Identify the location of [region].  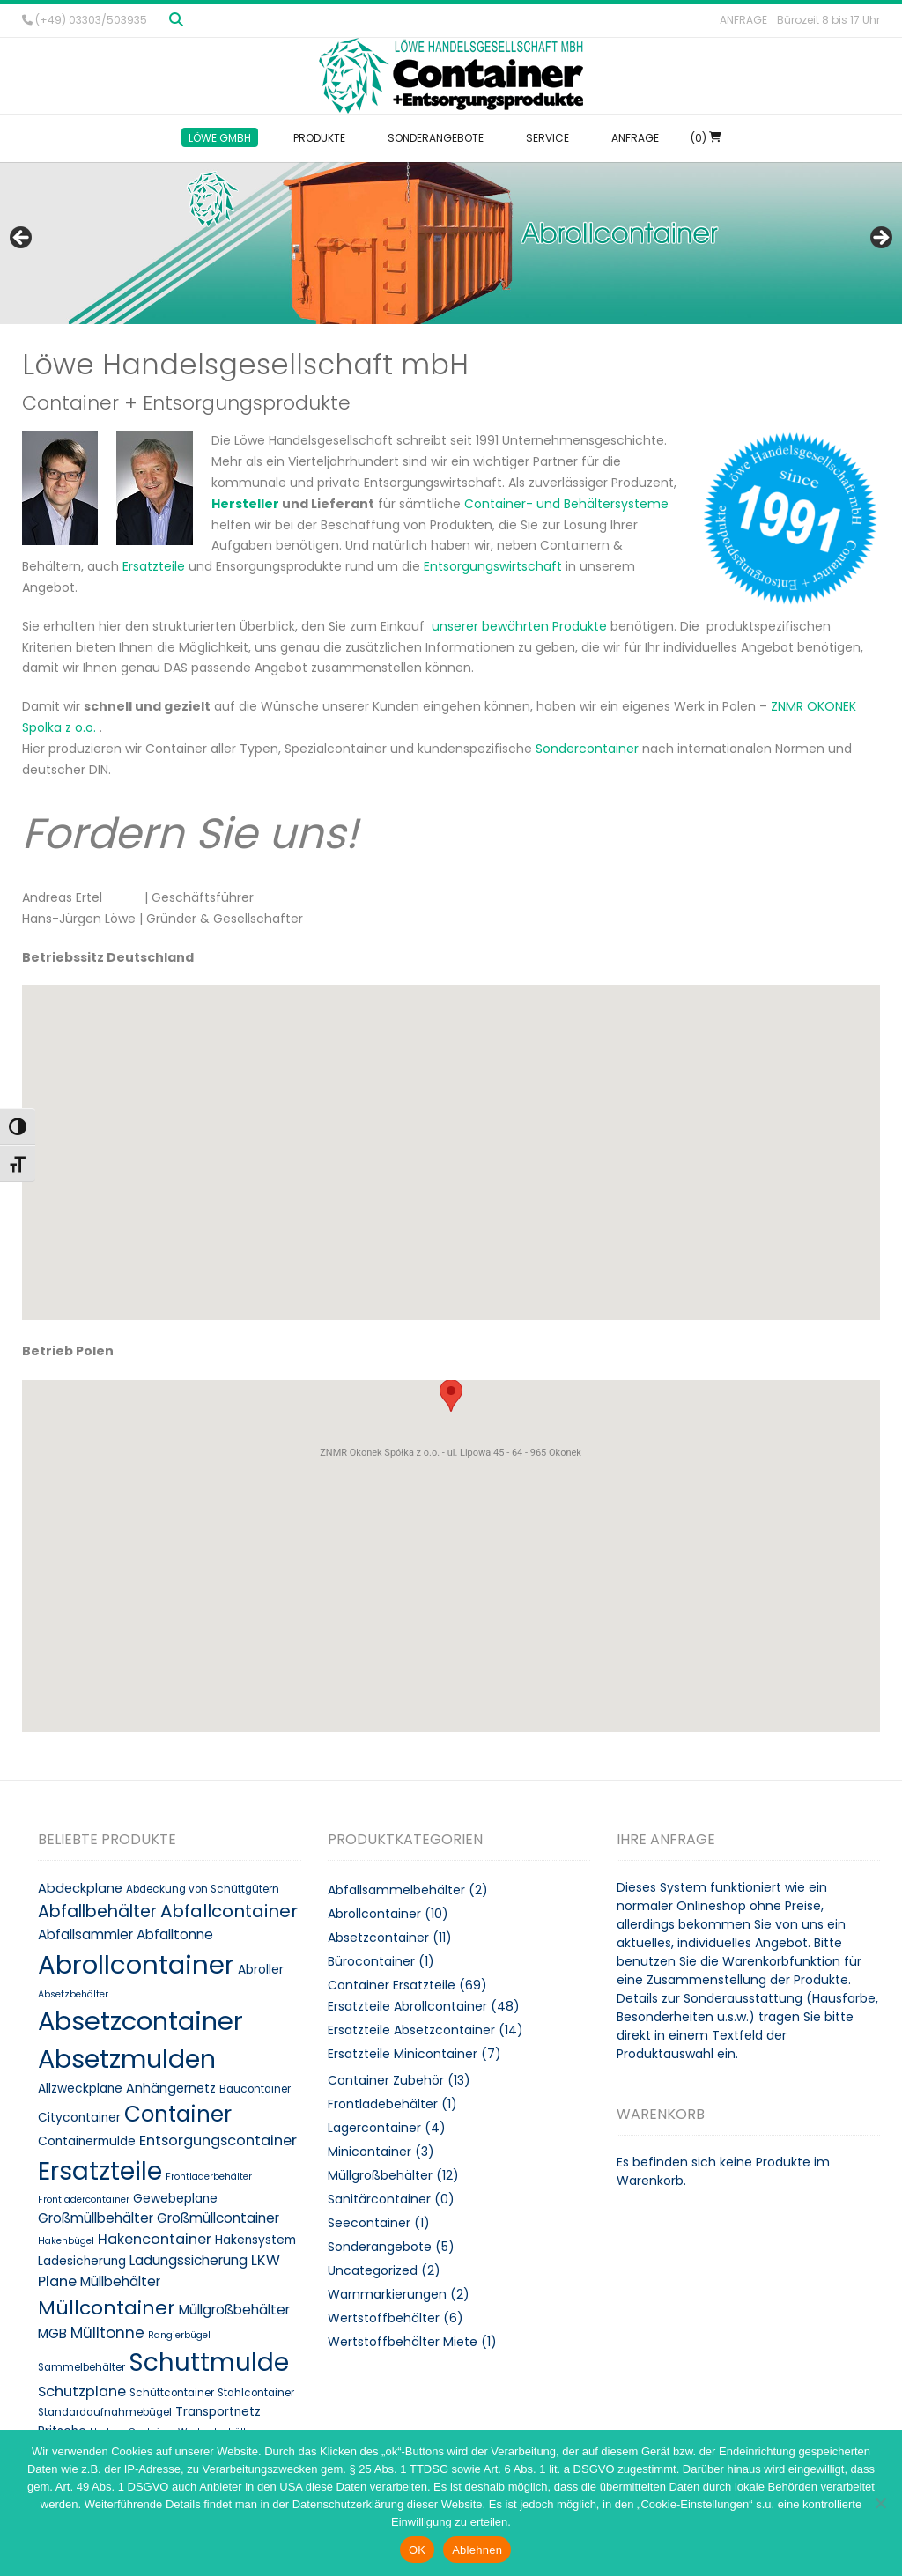
(451, 243).